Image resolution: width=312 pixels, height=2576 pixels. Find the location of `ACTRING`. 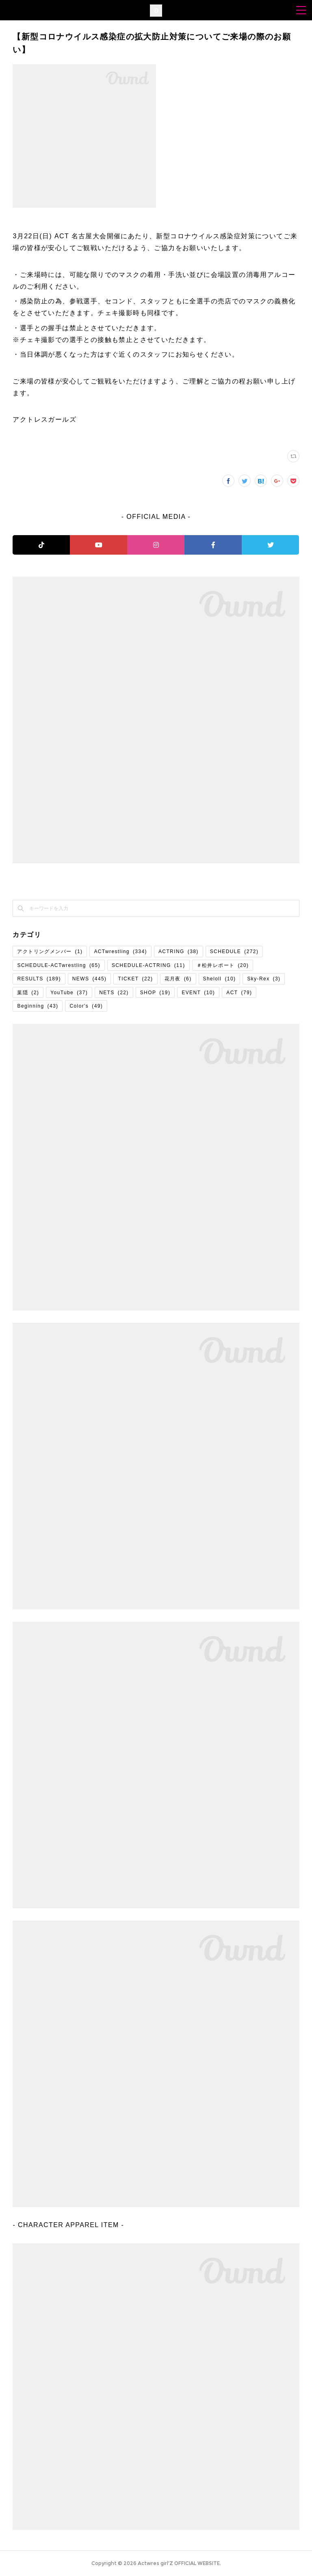

ACTRING is located at coordinates (178, 951).